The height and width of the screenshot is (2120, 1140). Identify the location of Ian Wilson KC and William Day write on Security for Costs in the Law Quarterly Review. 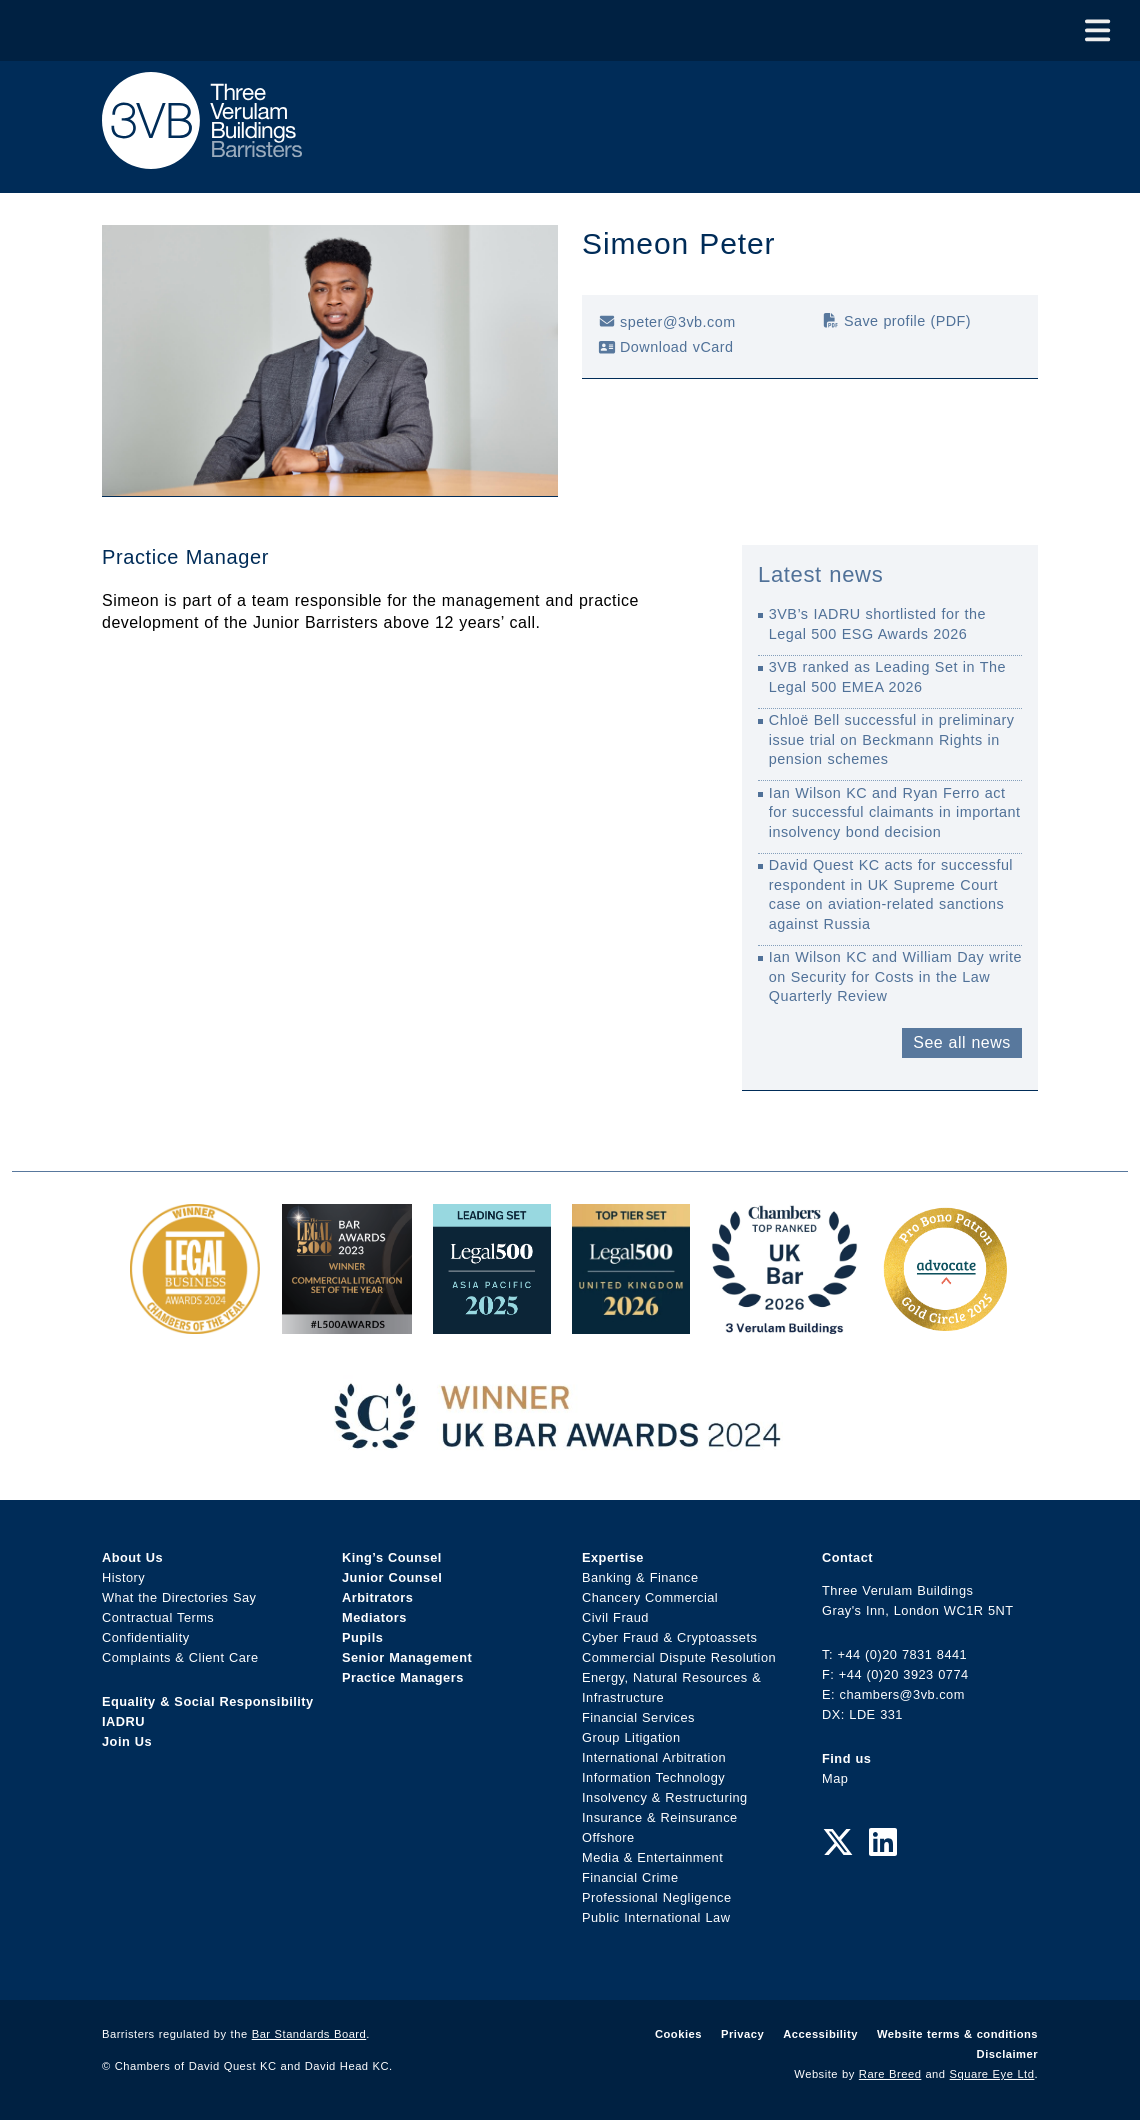
(895, 976).